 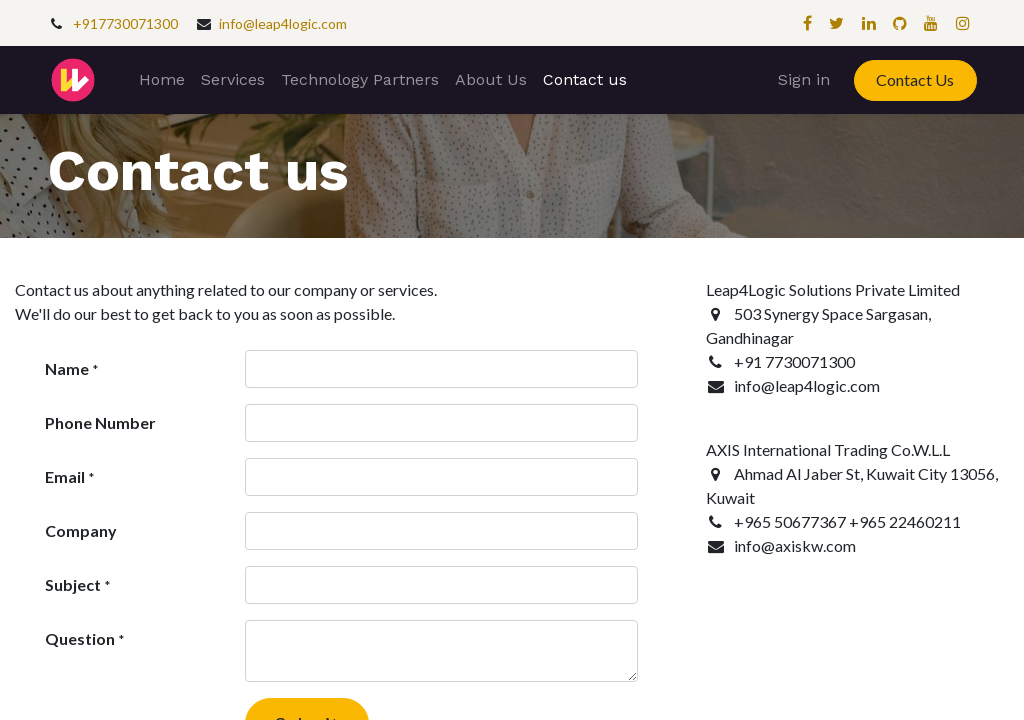 What do you see at coordinates (915, 79) in the screenshot?
I see `Contact Us` at bounding box center [915, 79].